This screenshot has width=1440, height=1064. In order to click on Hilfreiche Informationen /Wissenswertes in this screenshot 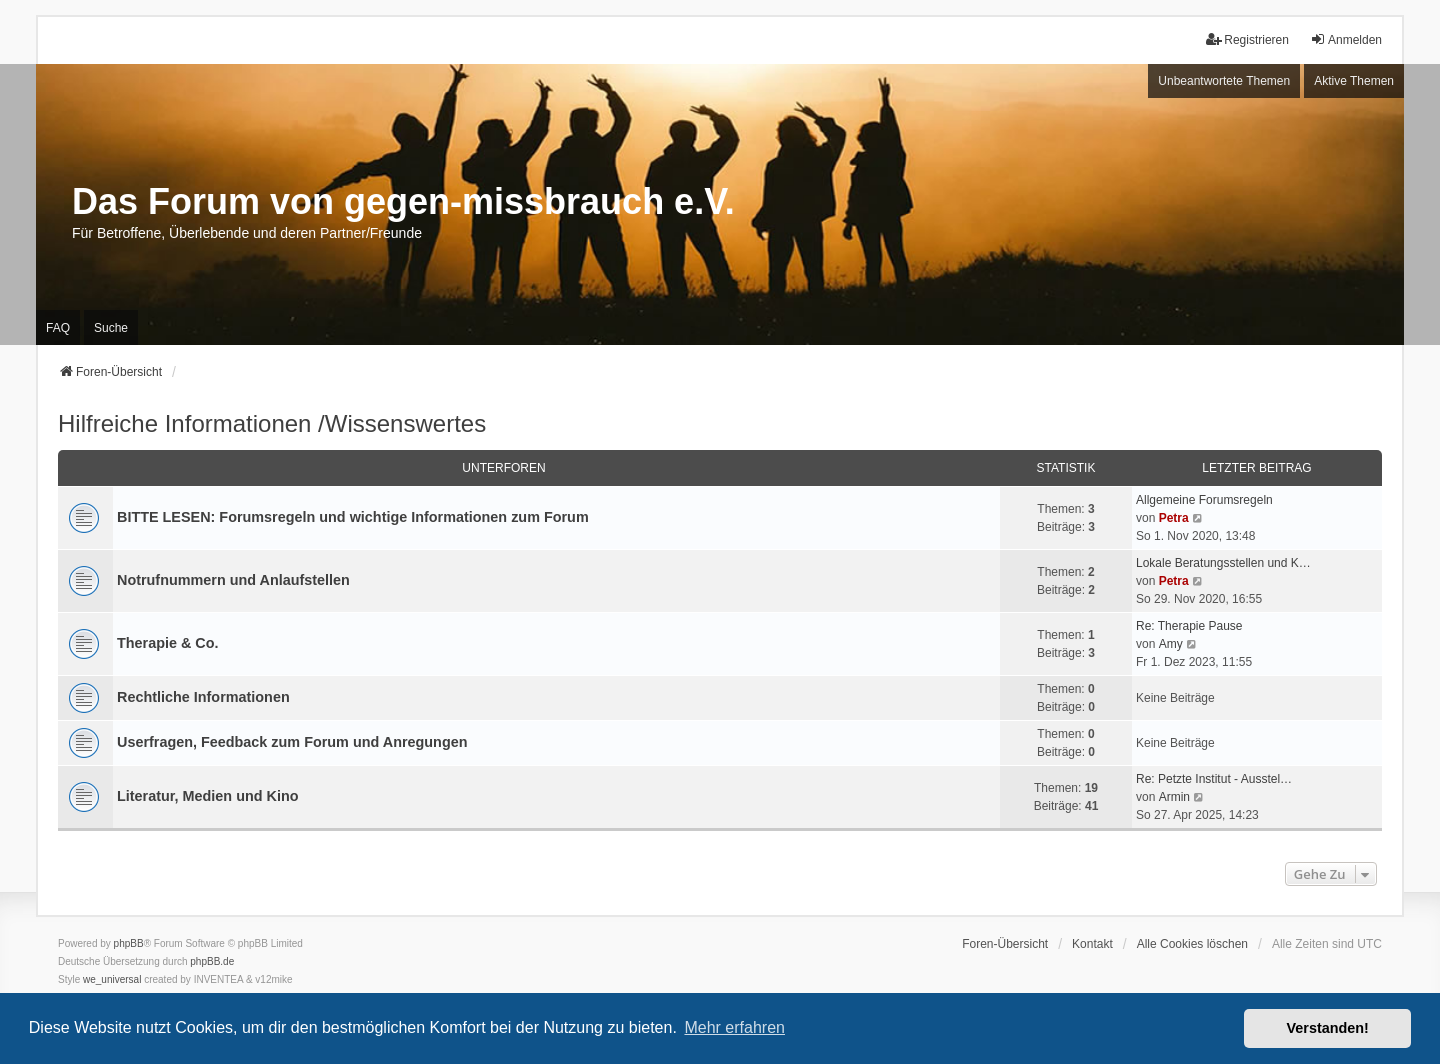, I will do `click(272, 423)`.